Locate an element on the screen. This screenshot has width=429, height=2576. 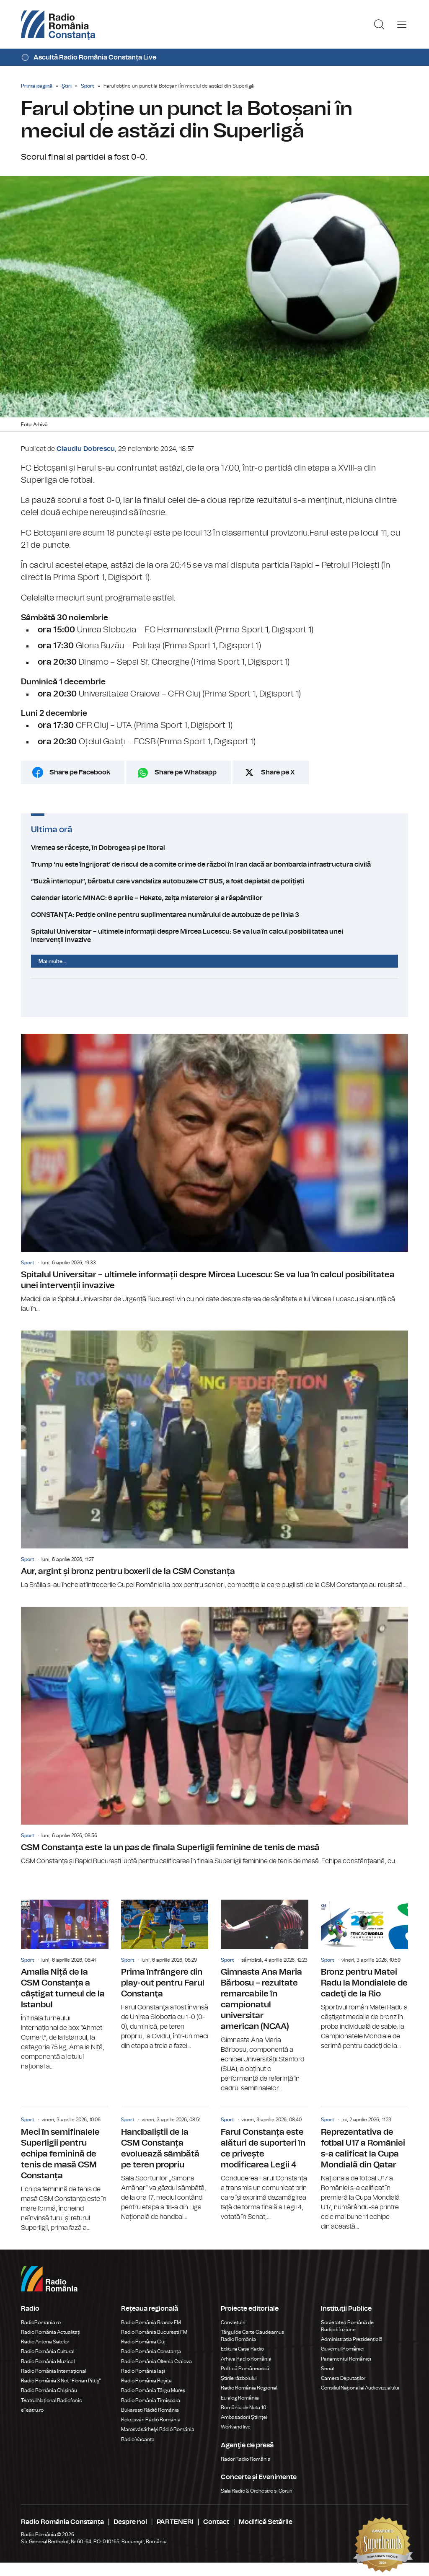
Parlamentul României is located at coordinates (346, 2358).